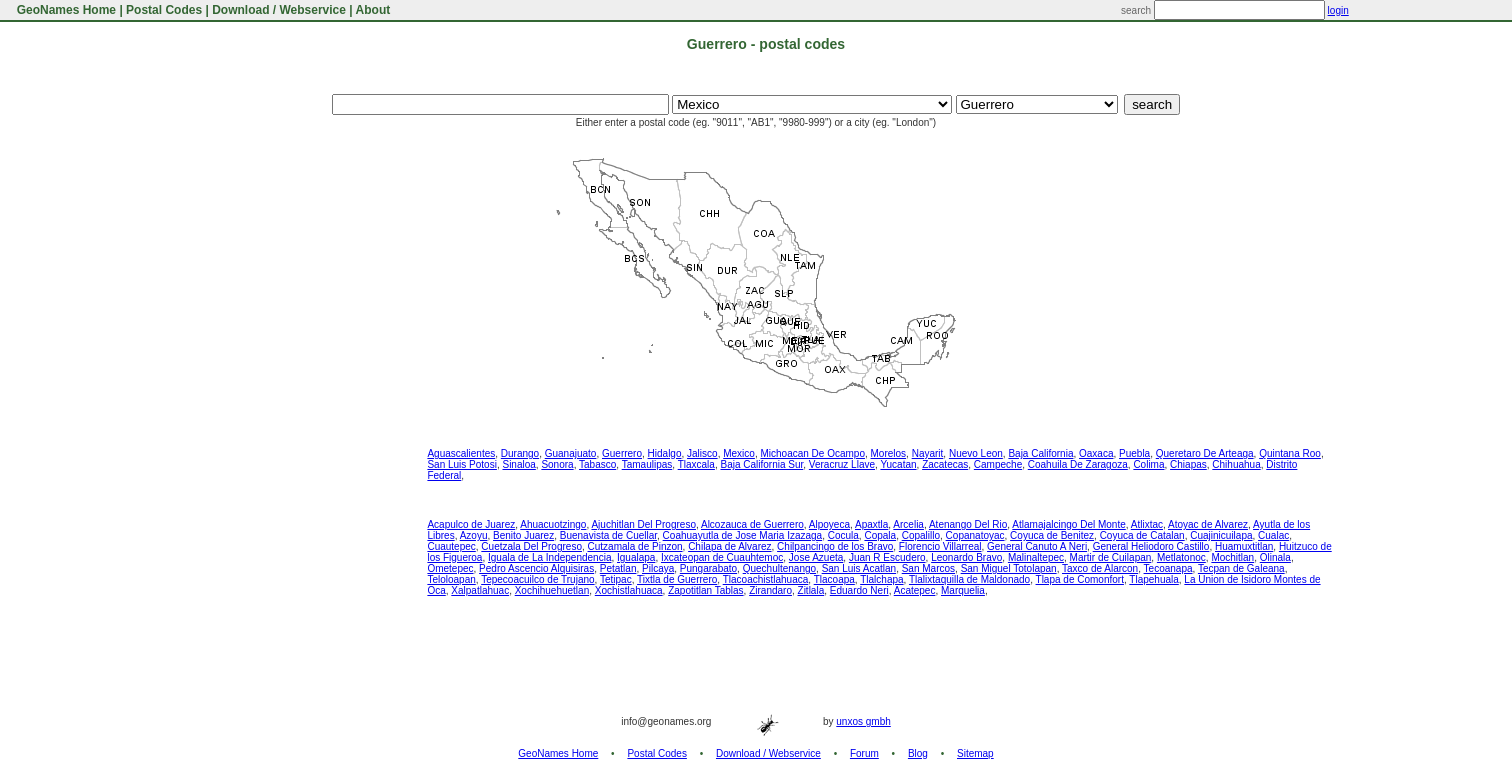 The width and height of the screenshot is (1512, 769). Describe the element at coordinates (969, 579) in the screenshot. I see `Tlalixtaquilla de Maldonado` at that location.